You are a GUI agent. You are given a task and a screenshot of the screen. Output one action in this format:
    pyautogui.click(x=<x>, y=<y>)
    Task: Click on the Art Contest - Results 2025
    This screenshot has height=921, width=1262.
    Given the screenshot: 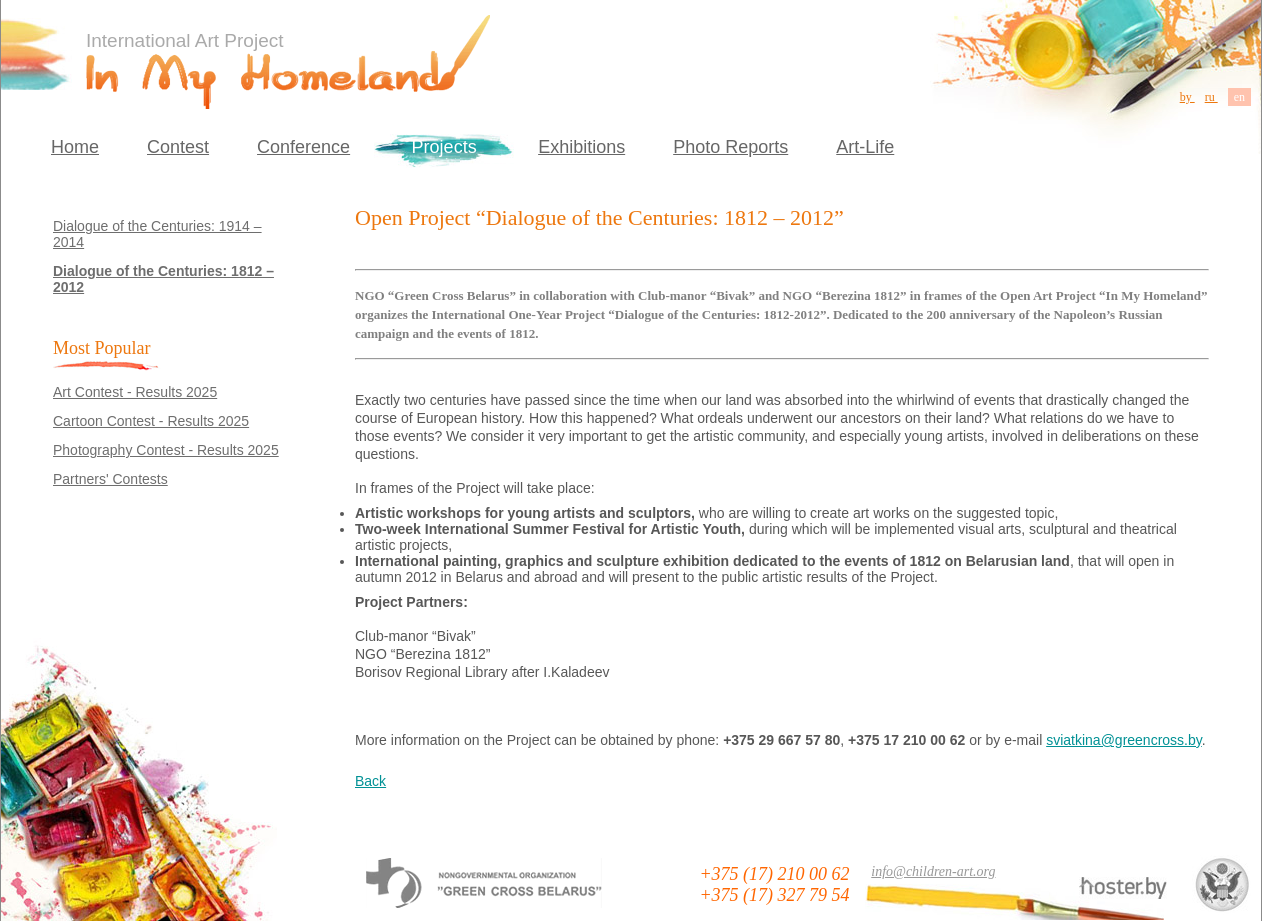 What is the action you would take?
    pyautogui.click(x=135, y=392)
    